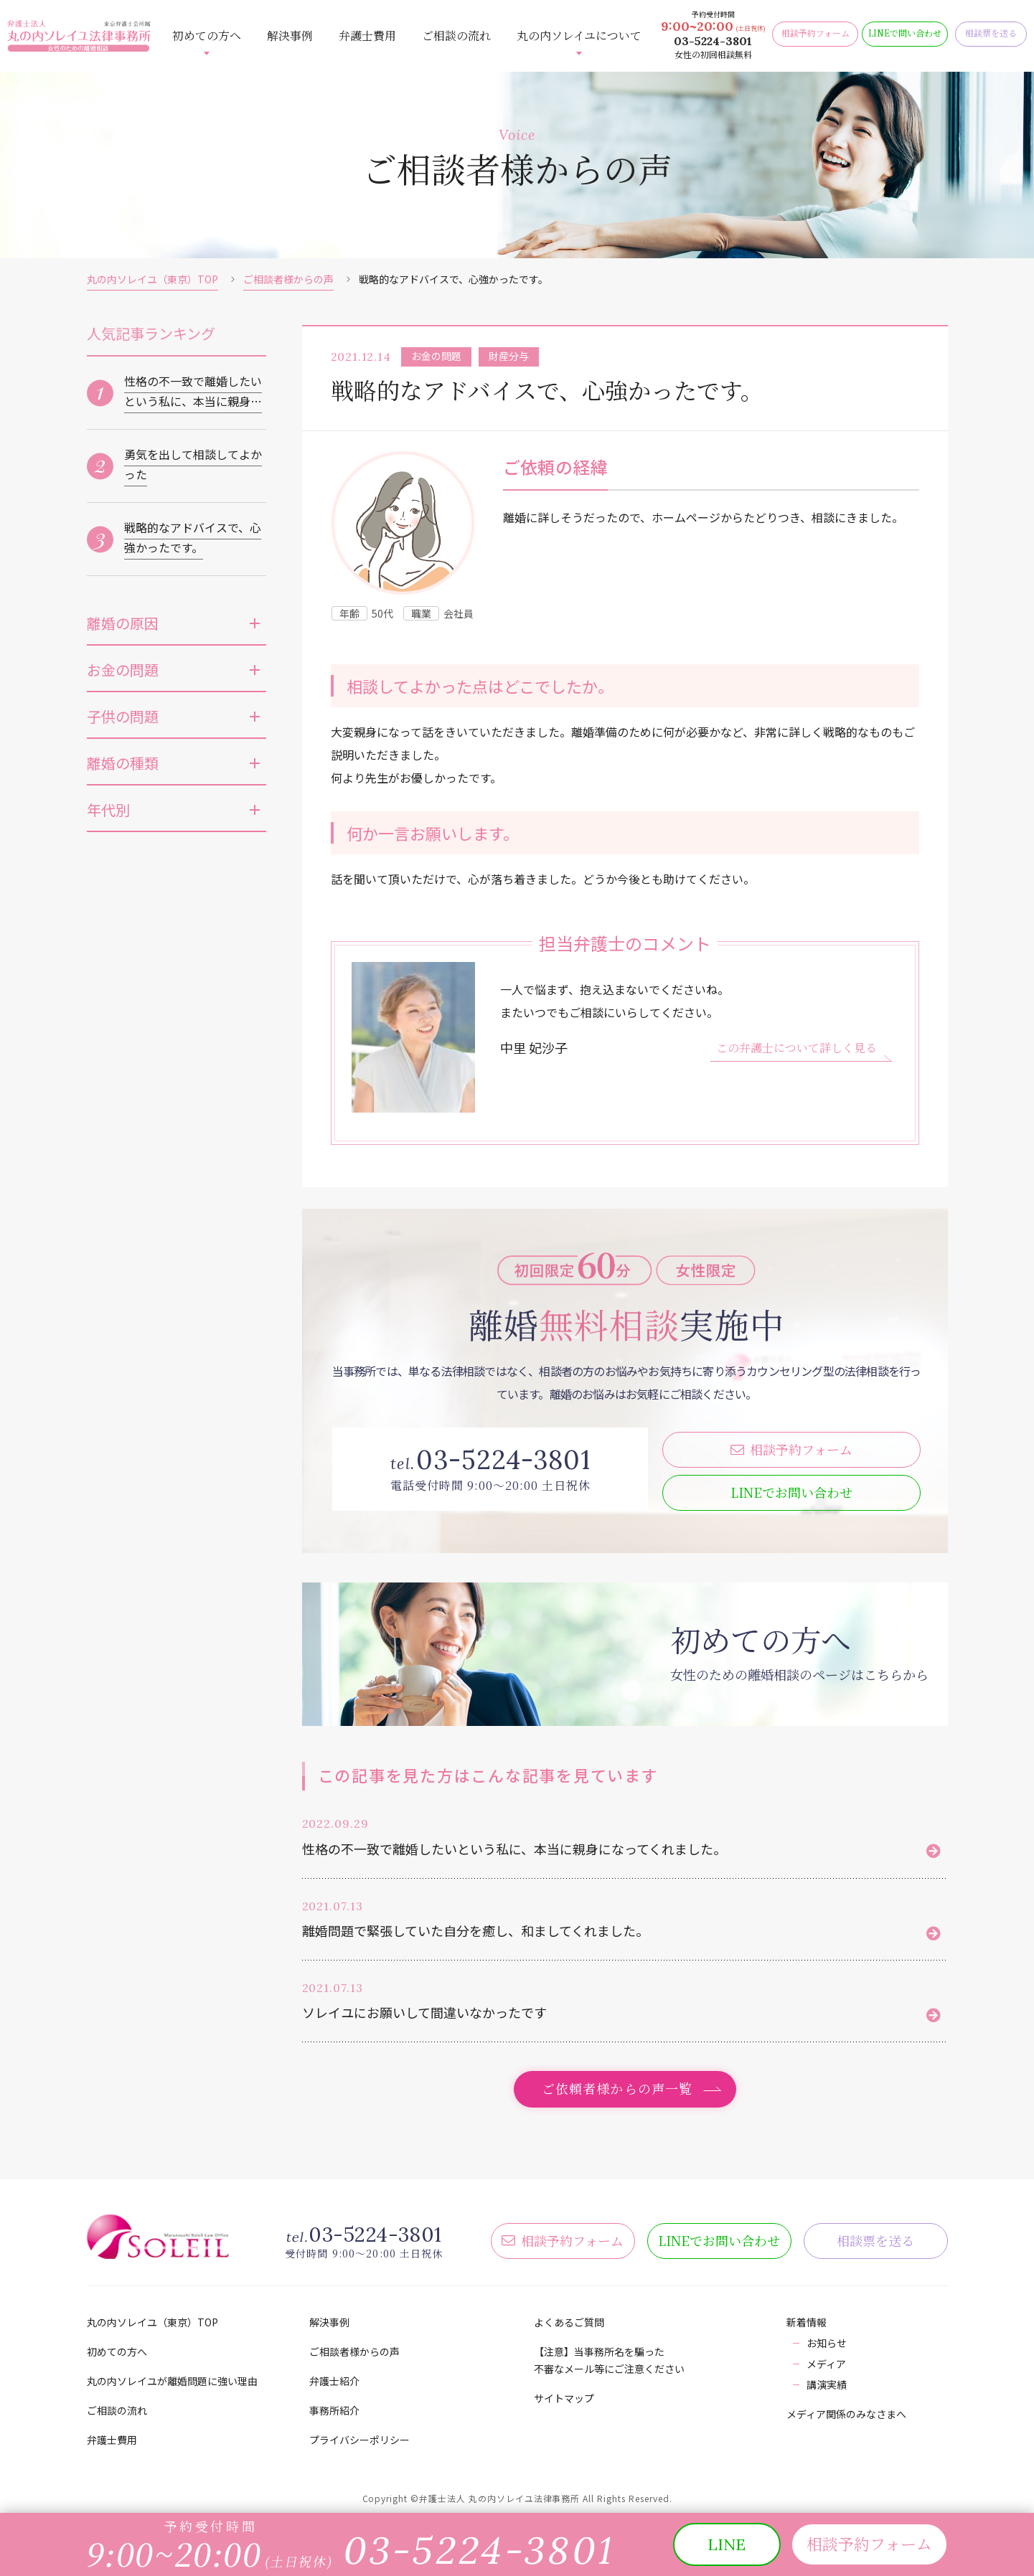 Image resolution: width=1034 pixels, height=2576 pixels. Describe the element at coordinates (796, 1048) in the screenshot. I see `この弁護士について詳しく見る` at that location.